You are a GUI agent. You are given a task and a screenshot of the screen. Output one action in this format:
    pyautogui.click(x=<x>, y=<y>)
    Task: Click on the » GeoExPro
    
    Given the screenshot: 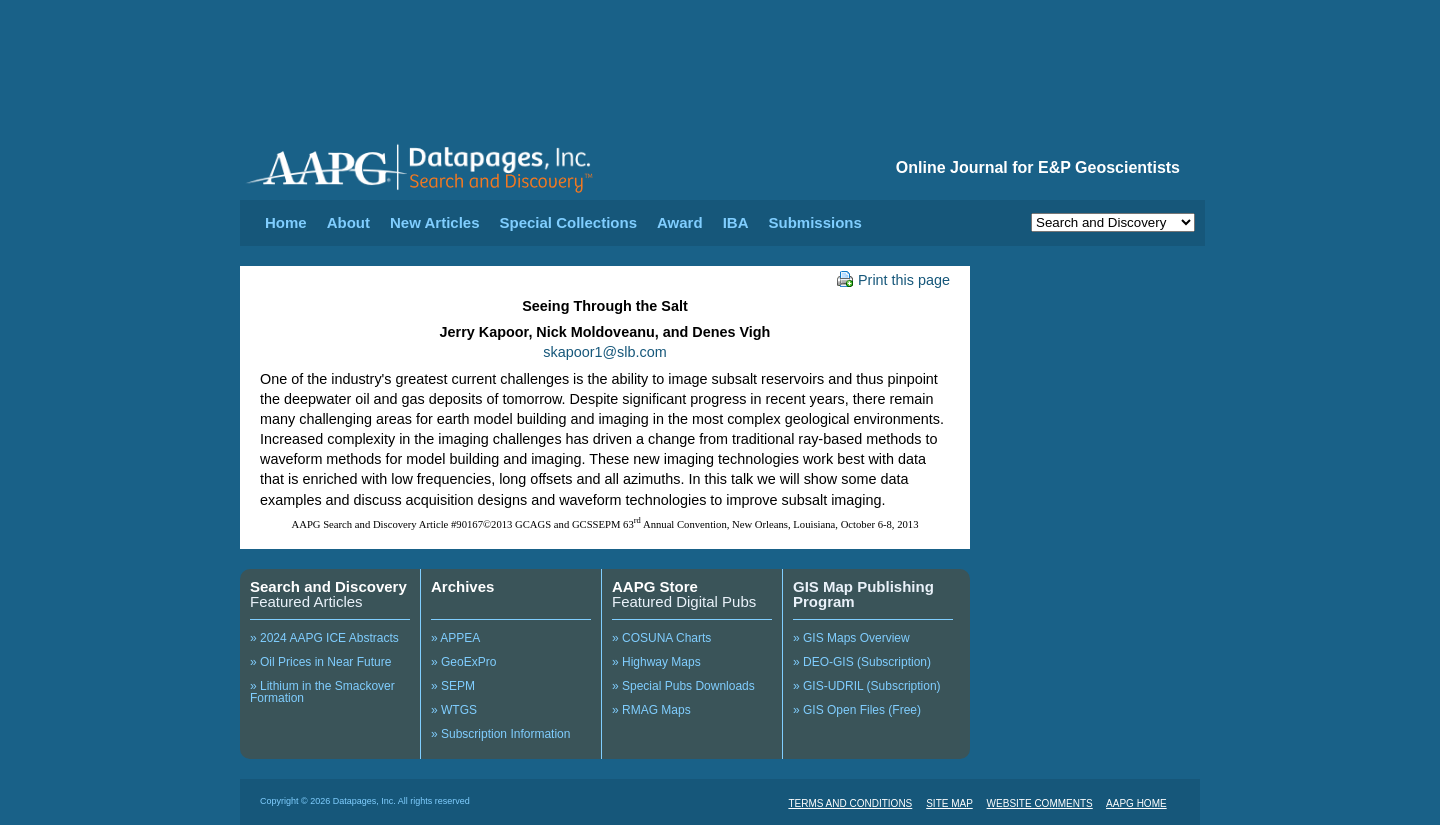 What is the action you would take?
    pyautogui.click(x=463, y=662)
    